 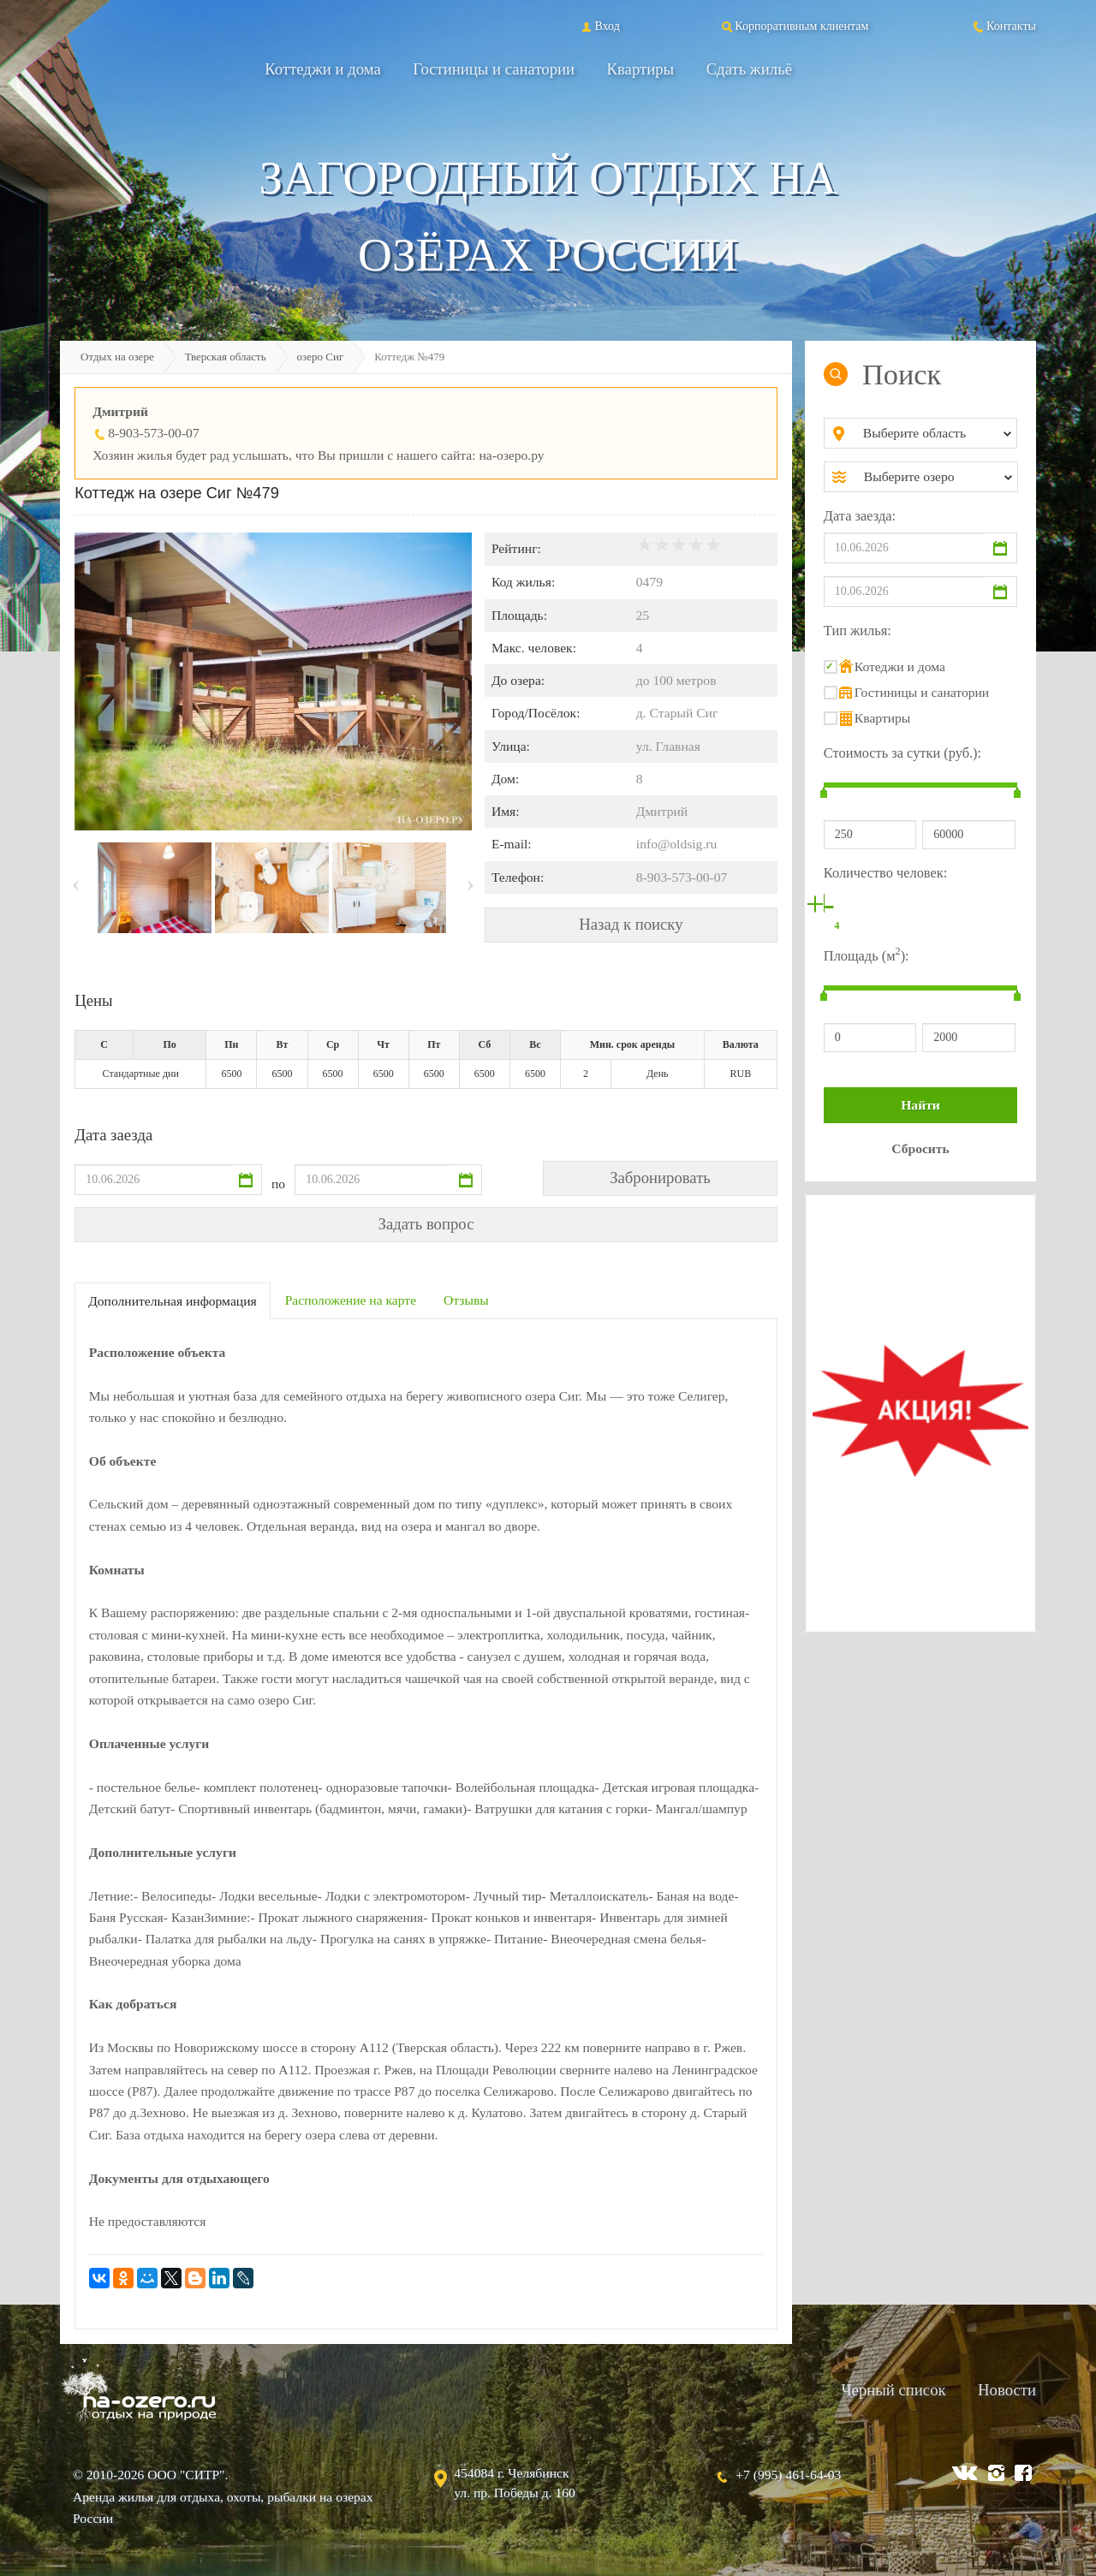 What do you see at coordinates (885, 873) in the screenshot?
I see `Количество человек:` at bounding box center [885, 873].